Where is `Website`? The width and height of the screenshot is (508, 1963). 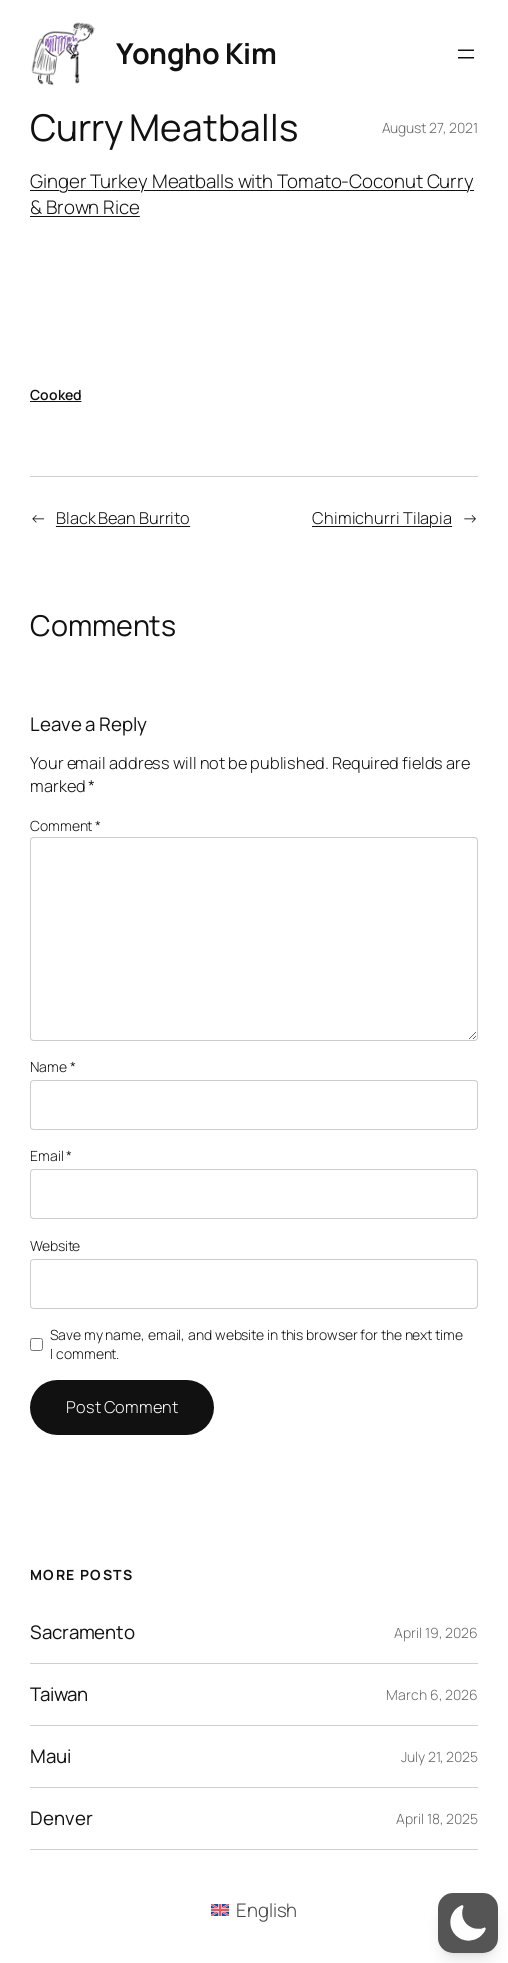
Website is located at coordinates (55, 1245).